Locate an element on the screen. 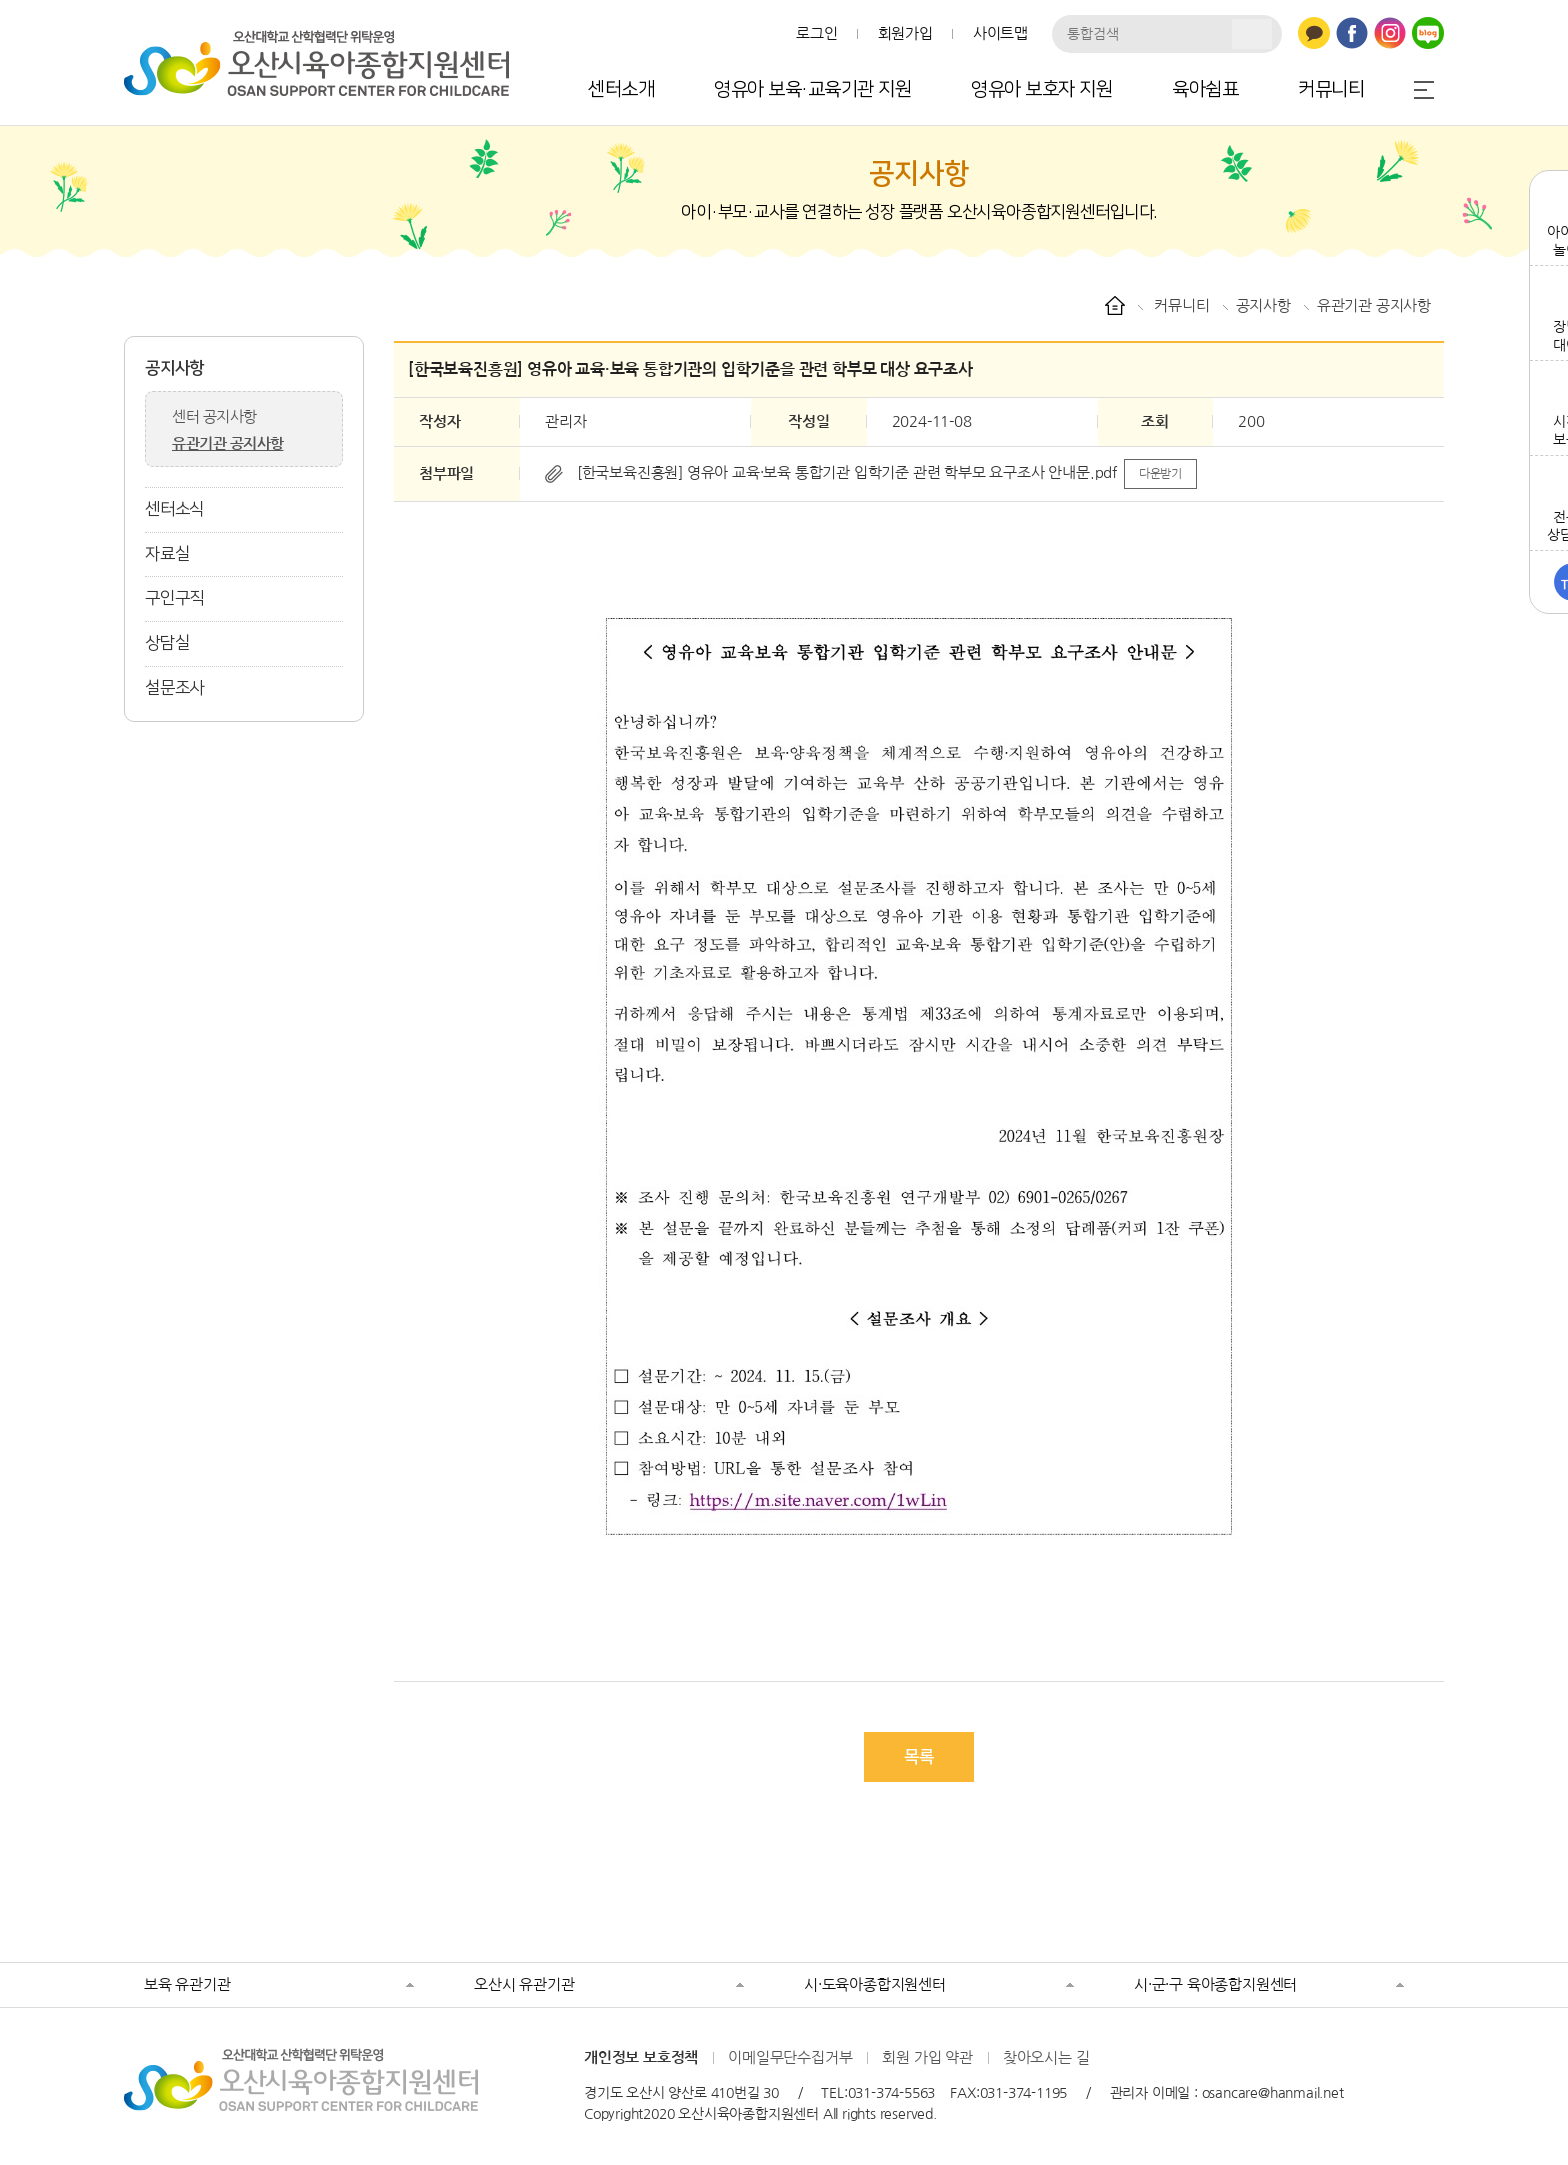  사이트맵 is located at coordinates (1000, 33).